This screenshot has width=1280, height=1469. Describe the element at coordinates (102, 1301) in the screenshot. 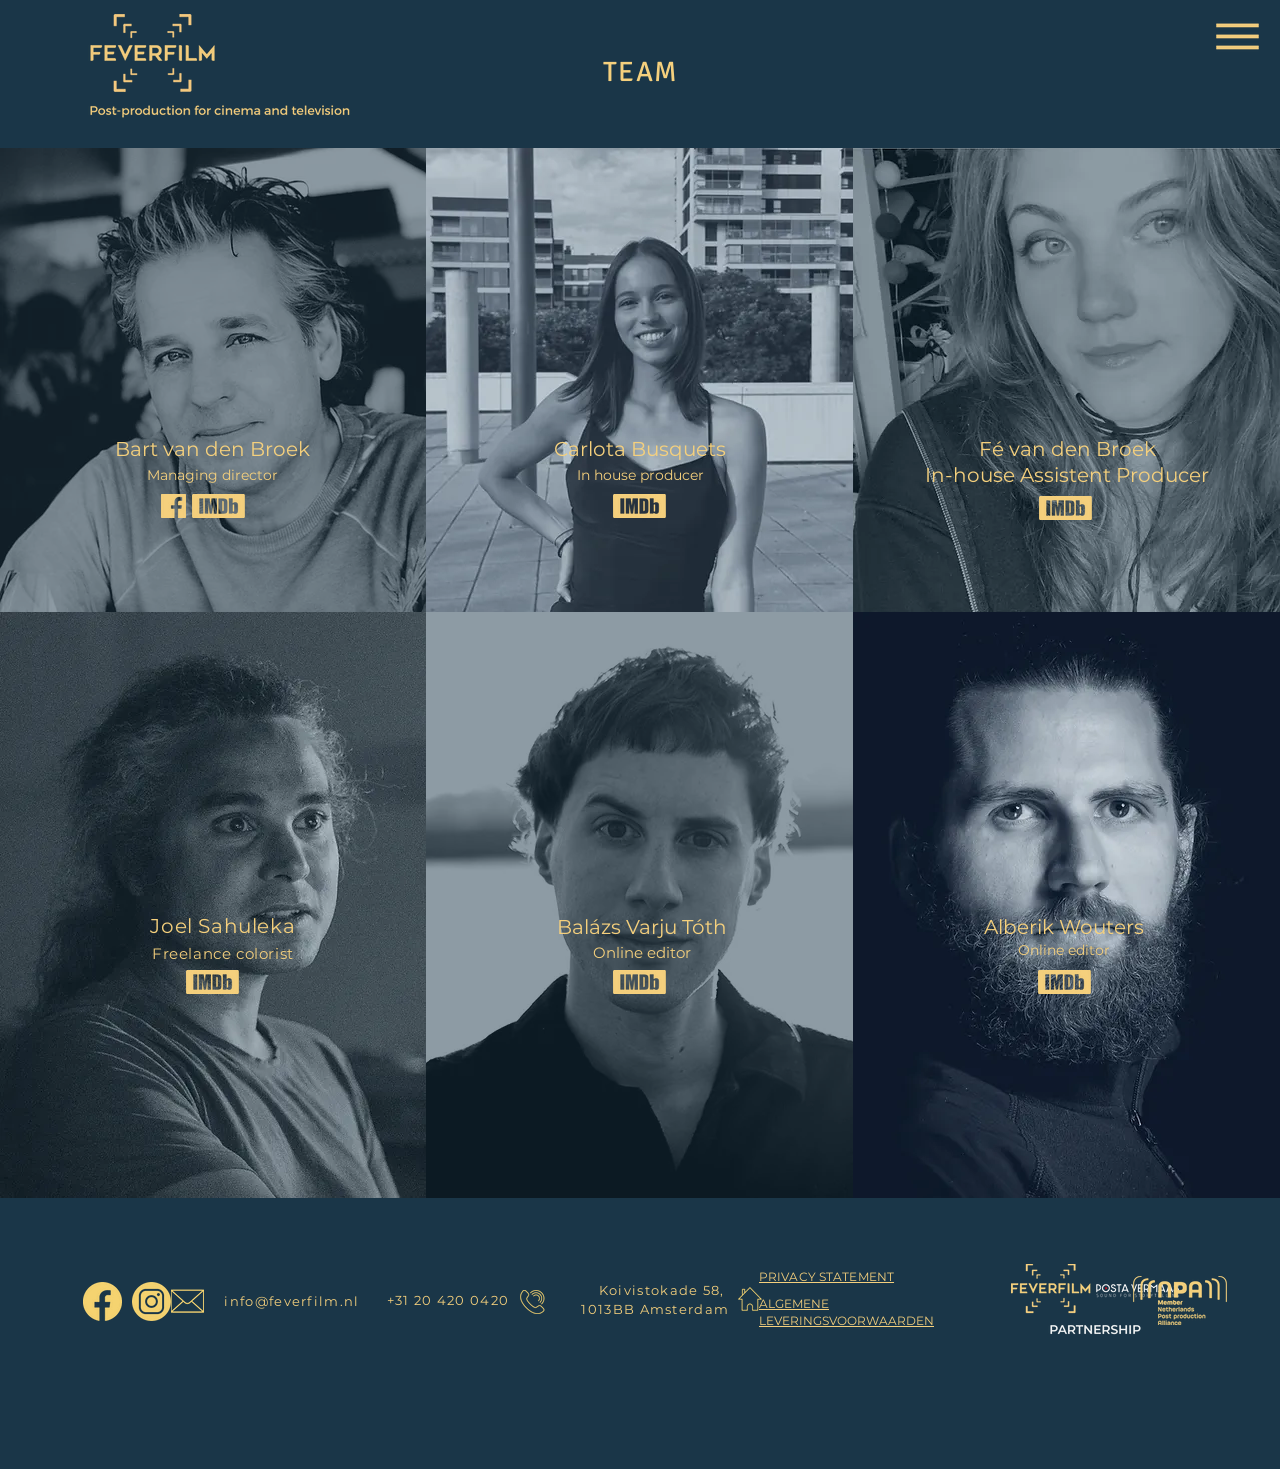

I see `[FeverFilm Facebook]` at that location.